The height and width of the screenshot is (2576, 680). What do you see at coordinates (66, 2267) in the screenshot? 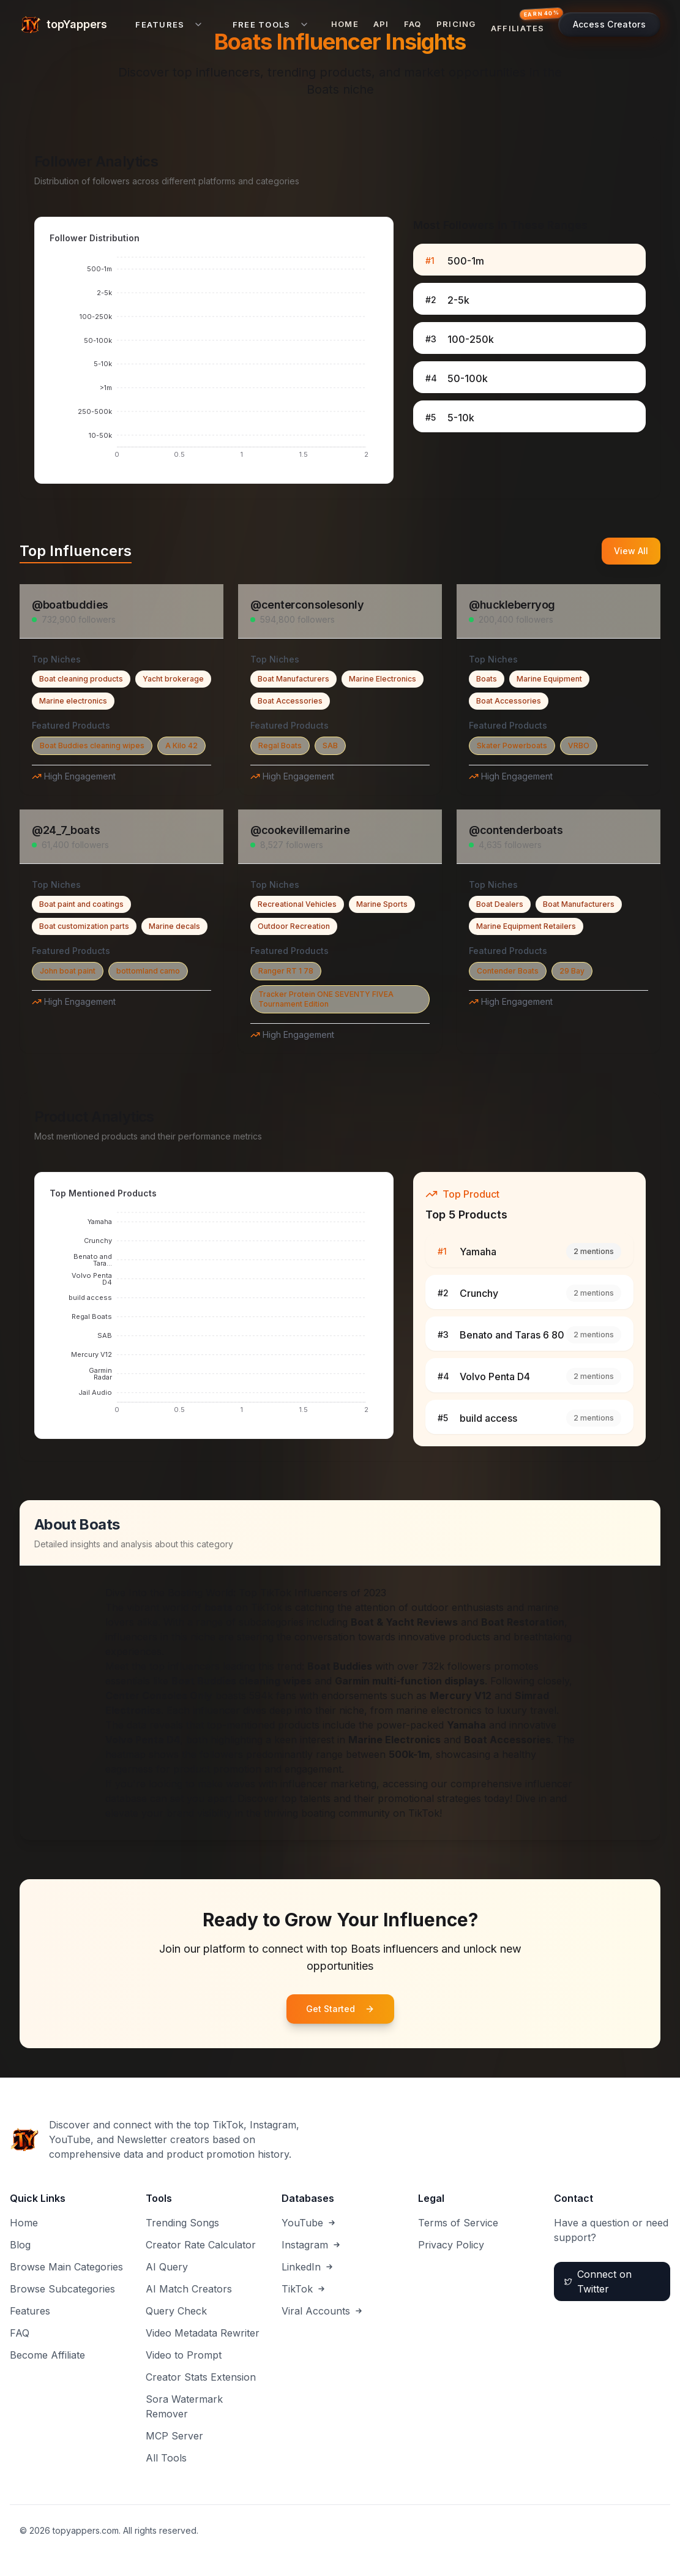
I see `Browse Main Categories` at bounding box center [66, 2267].